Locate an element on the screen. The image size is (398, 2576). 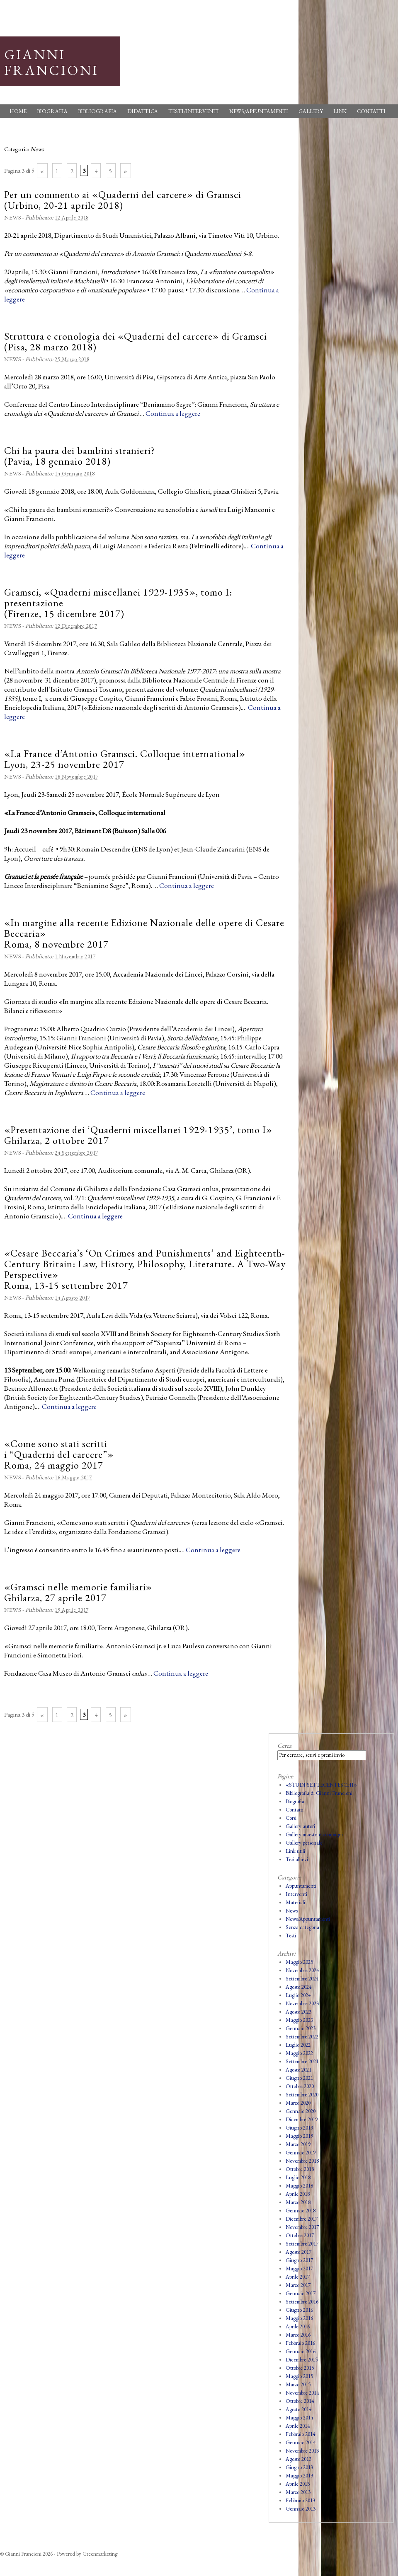
Appuntamenti is located at coordinates (301, 1885).